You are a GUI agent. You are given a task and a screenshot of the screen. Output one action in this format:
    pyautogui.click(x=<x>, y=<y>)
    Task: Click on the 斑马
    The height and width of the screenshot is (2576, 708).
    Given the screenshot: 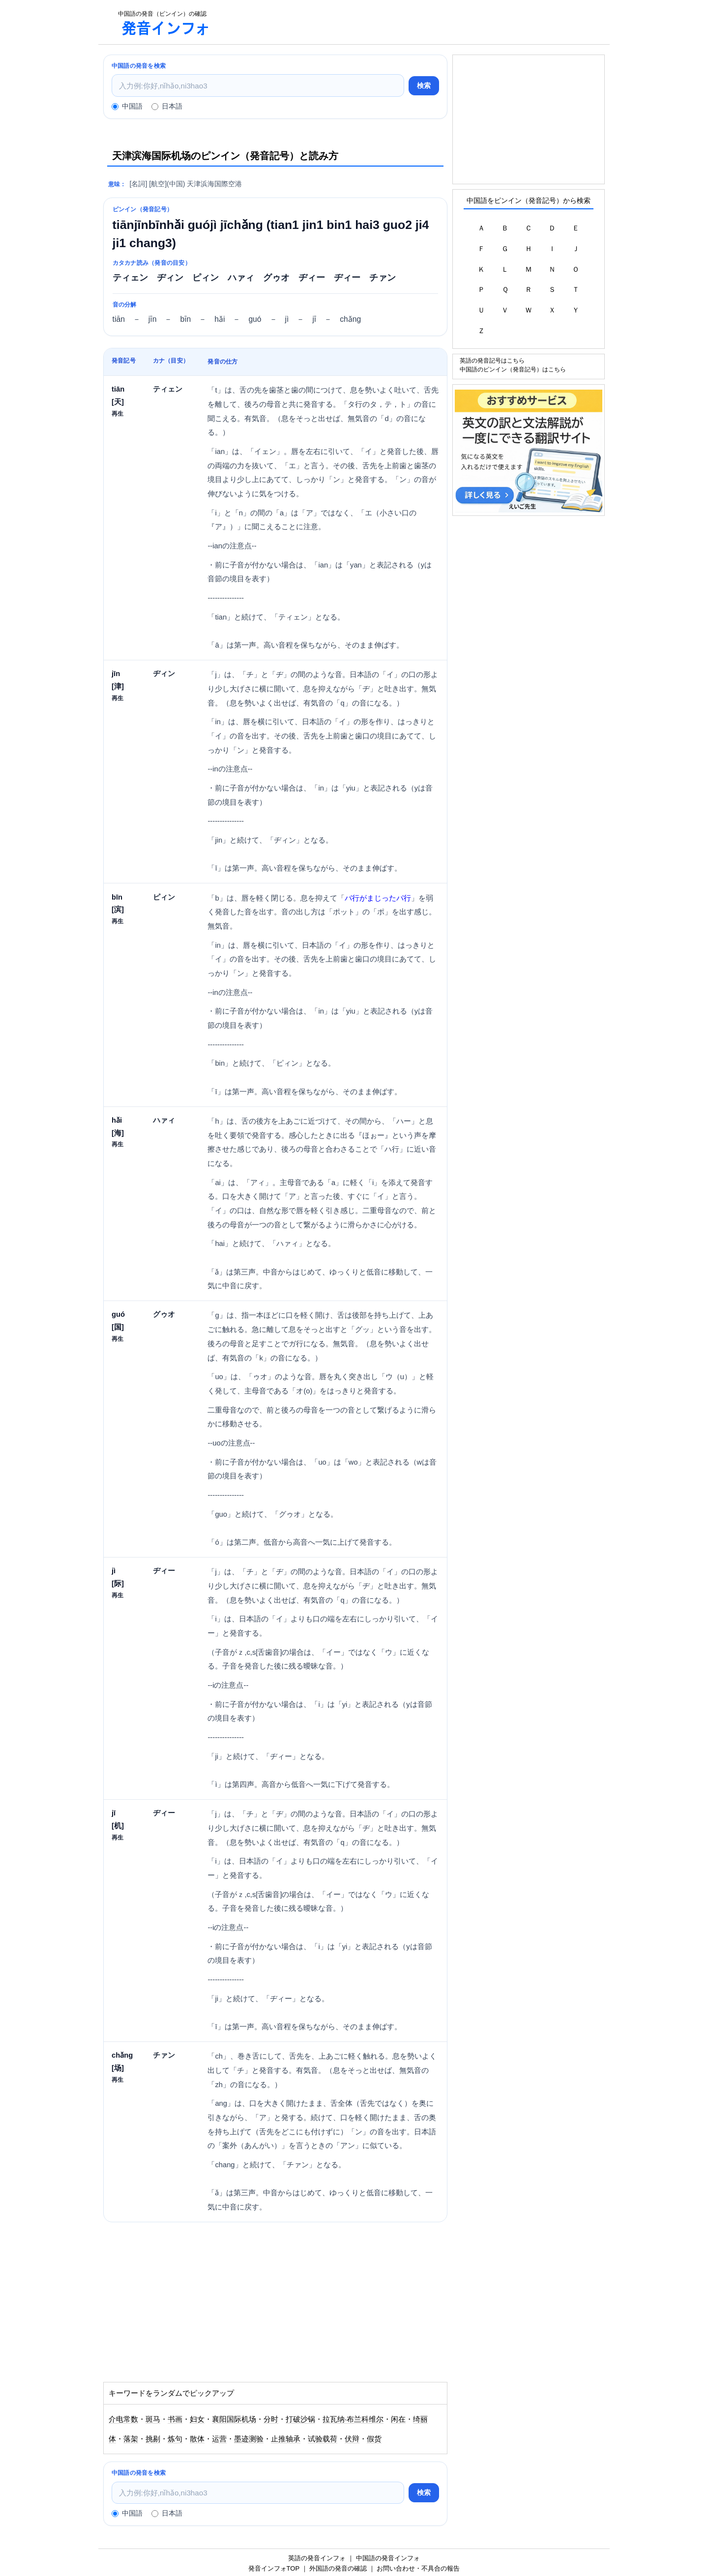 What is the action you would take?
    pyautogui.click(x=153, y=2419)
    